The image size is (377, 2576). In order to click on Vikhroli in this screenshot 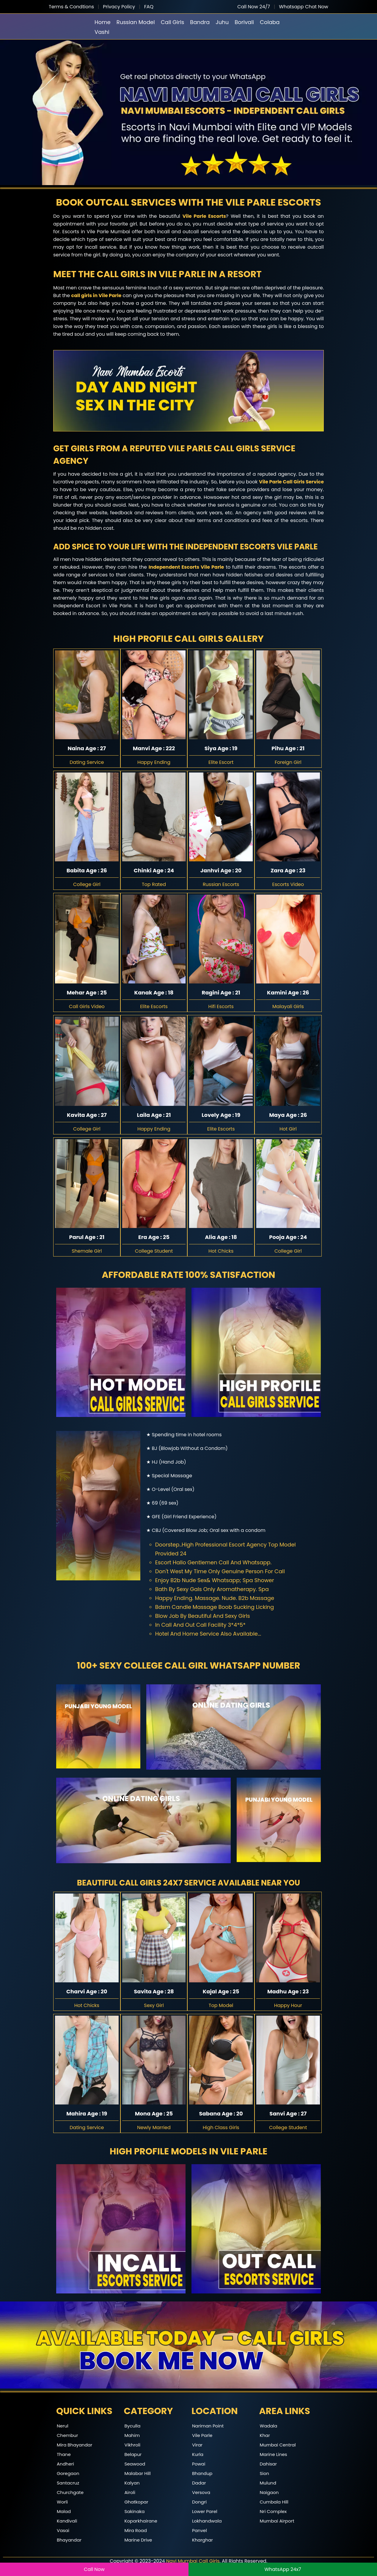, I will do `click(133, 2445)`.